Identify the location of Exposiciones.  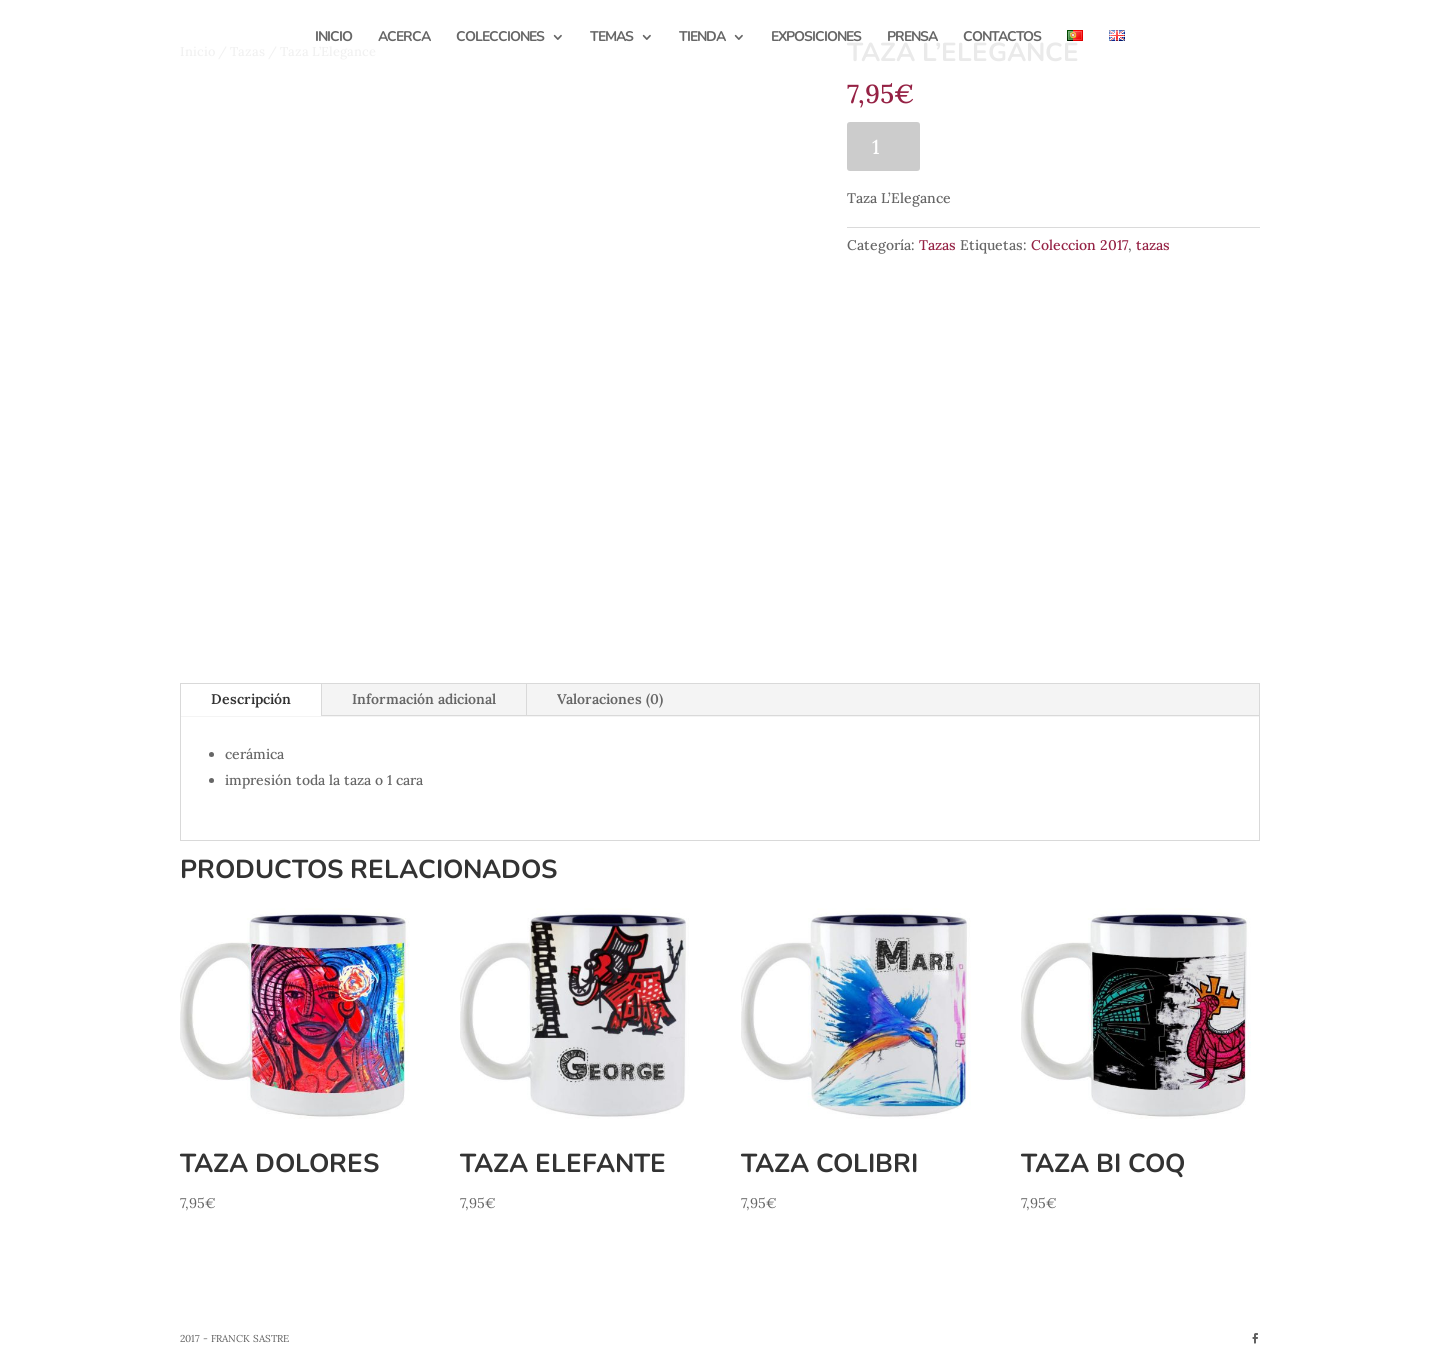
(816, 38).